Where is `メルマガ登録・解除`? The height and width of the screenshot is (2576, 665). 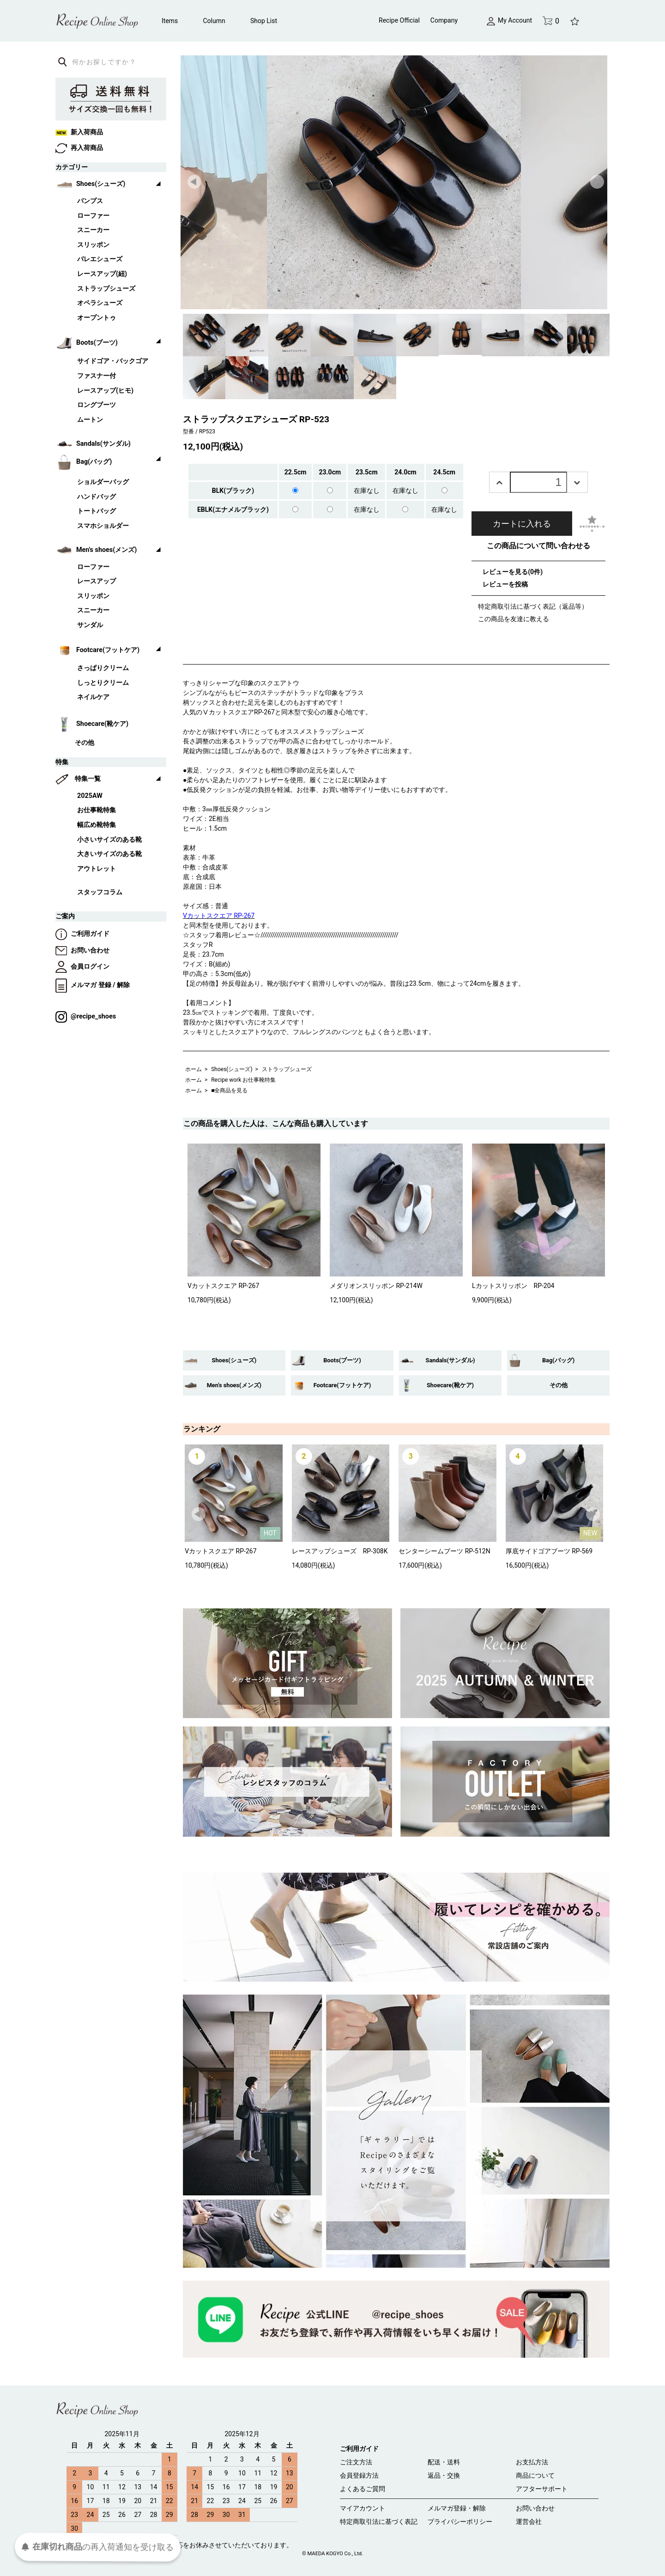 メルマガ登録・解除 is located at coordinates (457, 2508).